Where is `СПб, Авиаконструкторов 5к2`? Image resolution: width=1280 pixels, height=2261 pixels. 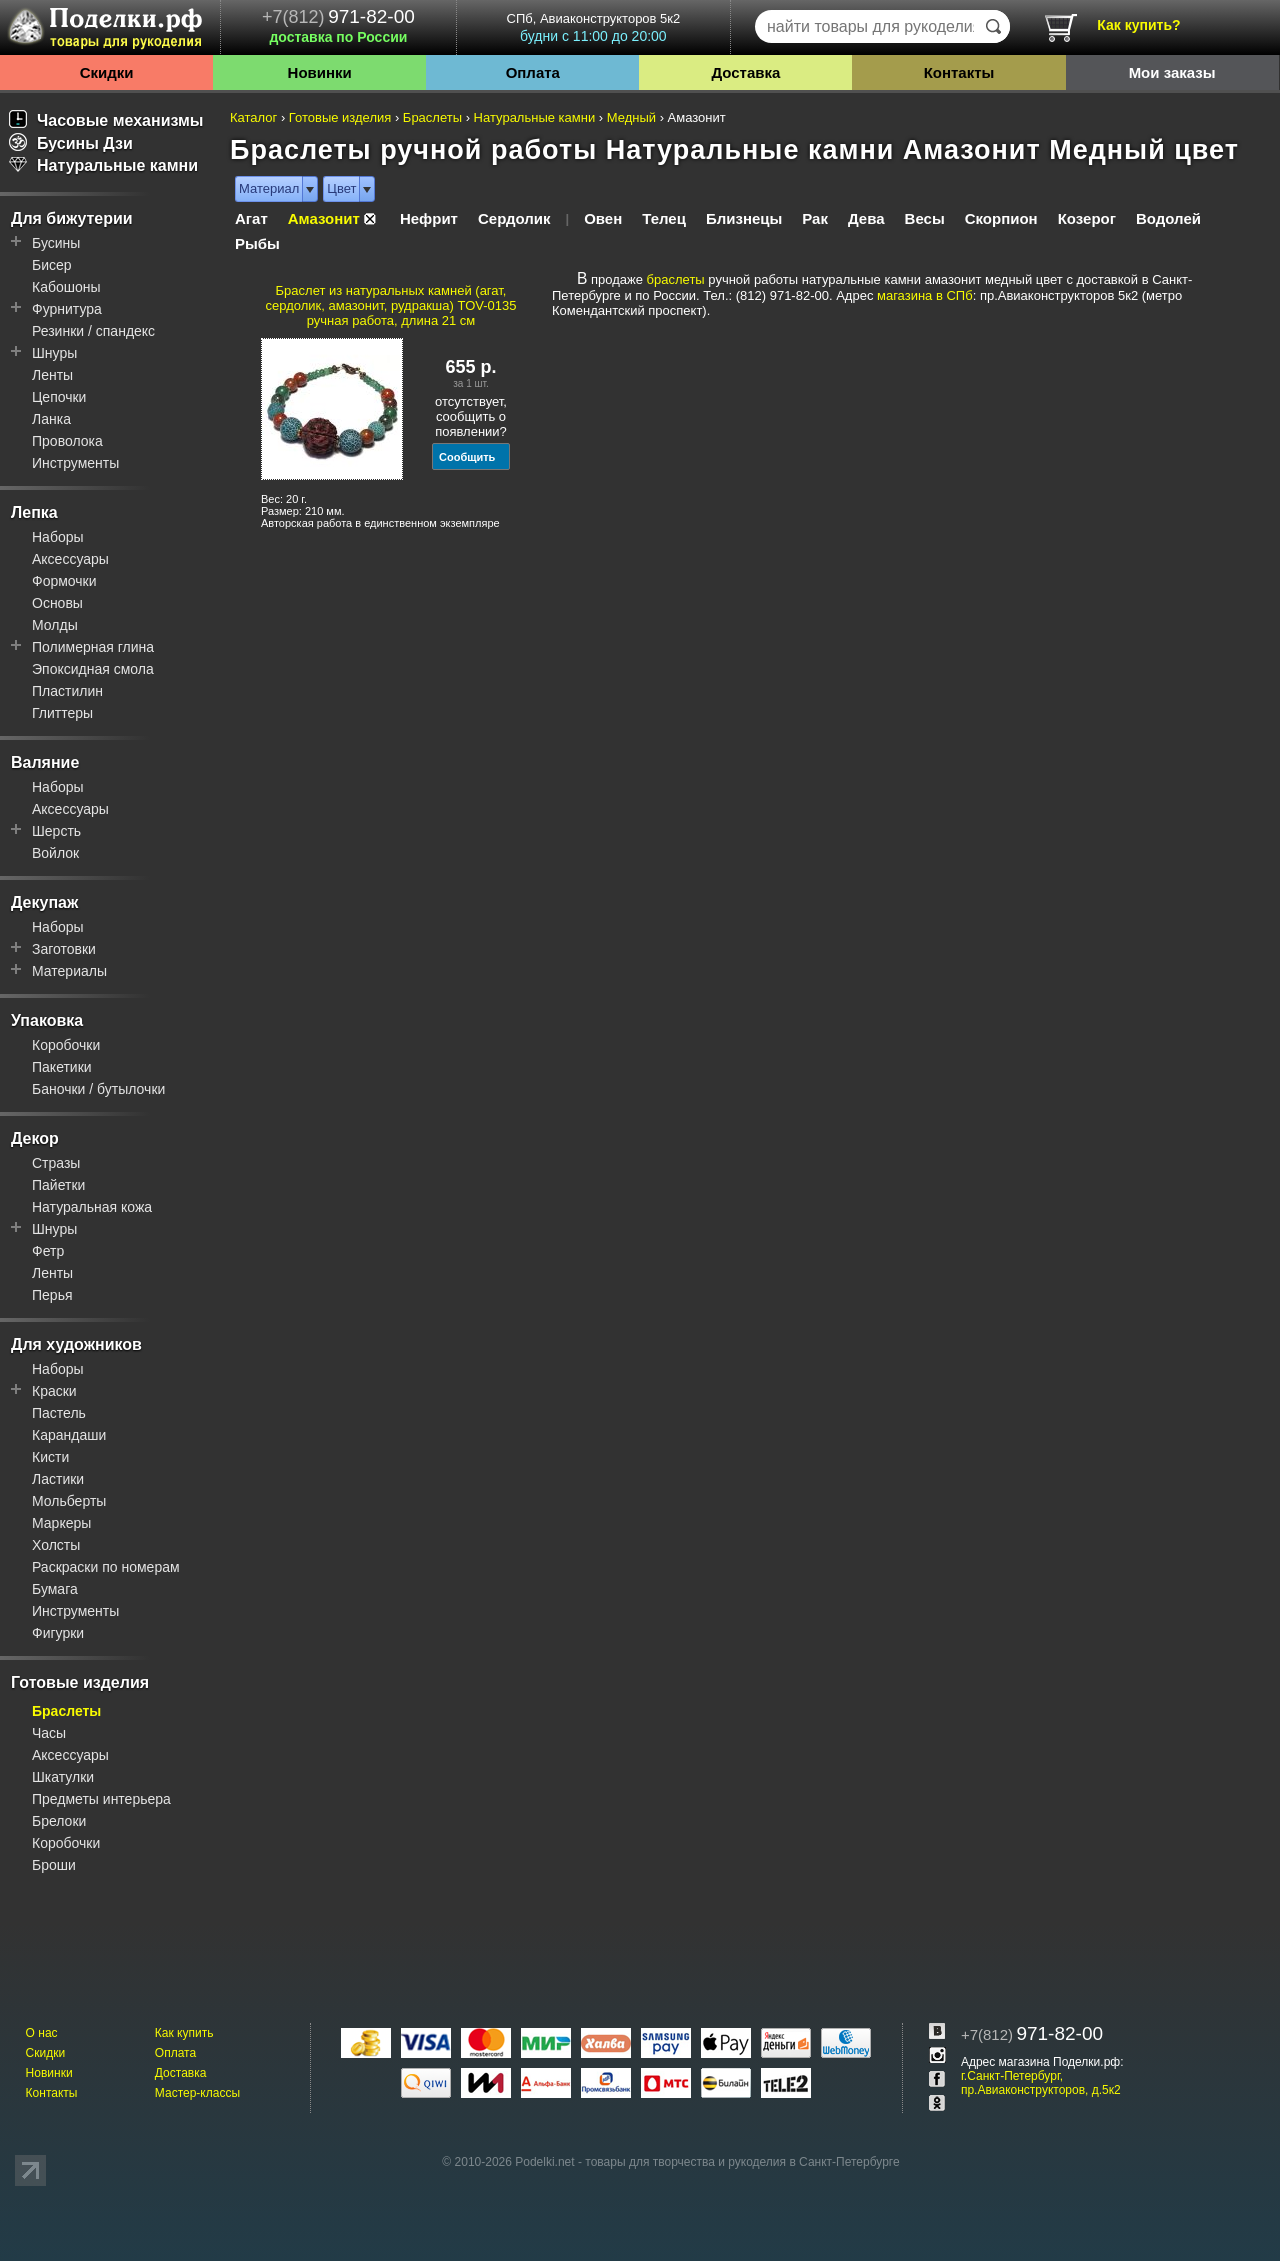
СПб, Авиаконструкторов 5к2 is located at coordinates (593, 27).